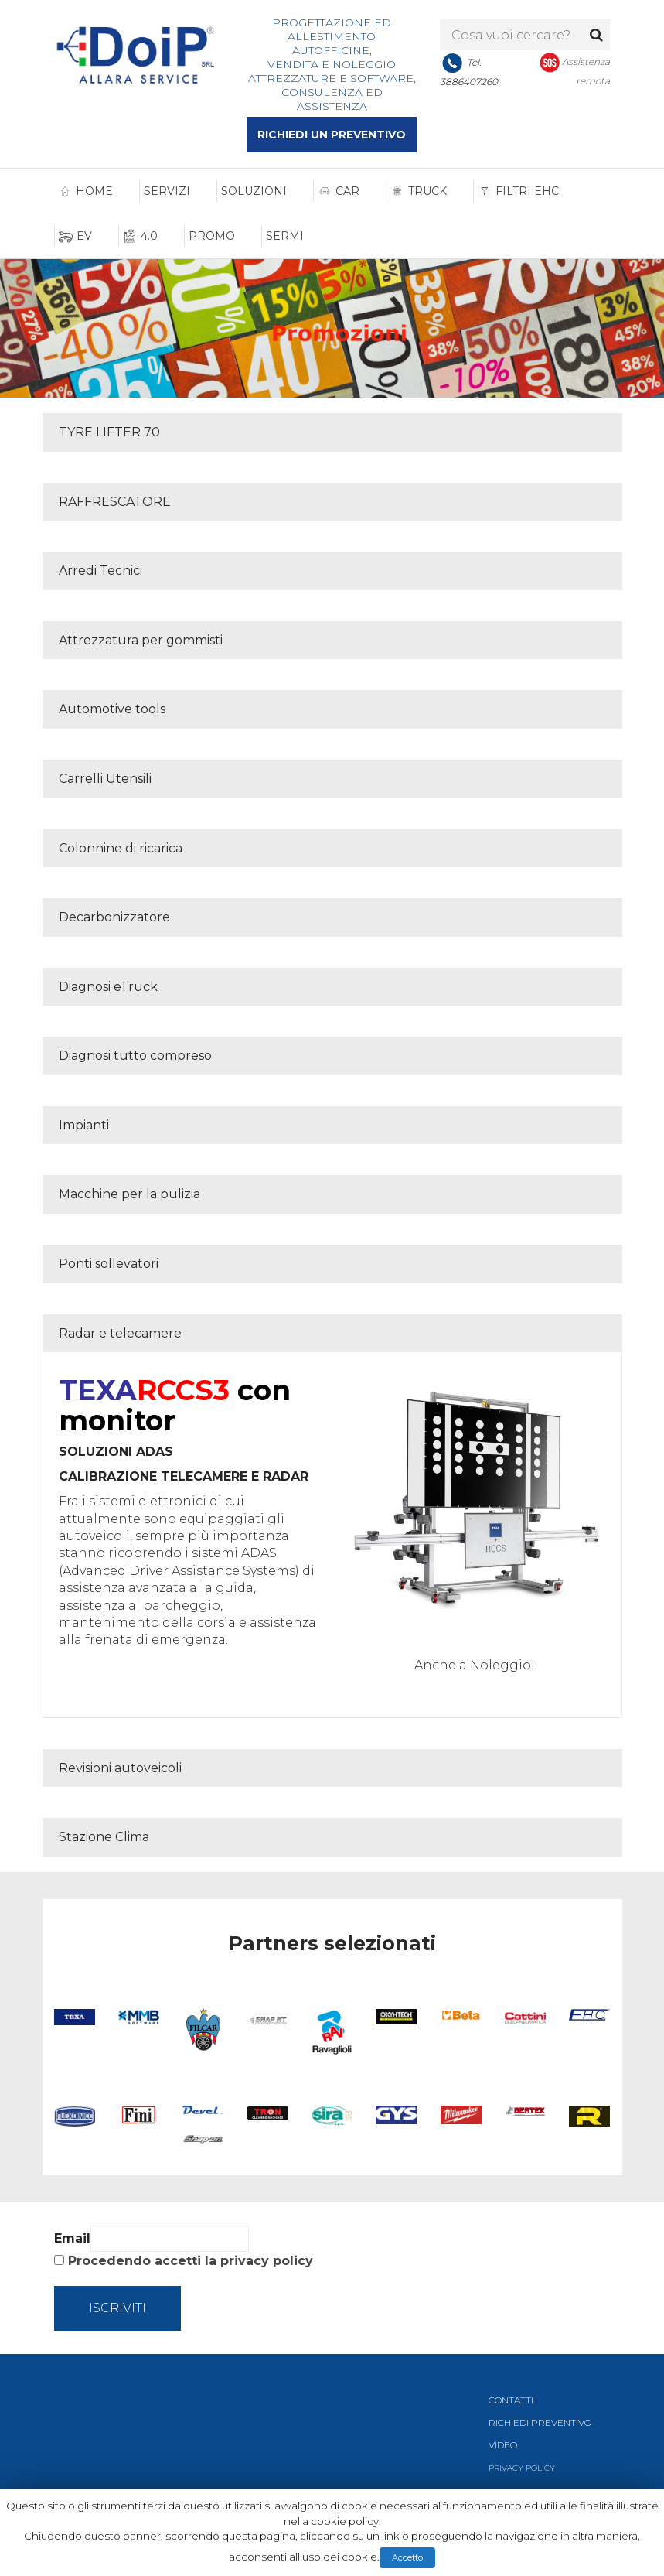 This screenshot has width=664, height=2576. What do you see at coordinates (407, 2557) in the screenshot?
I see `Accetto` at bounding box center [407, 2557].